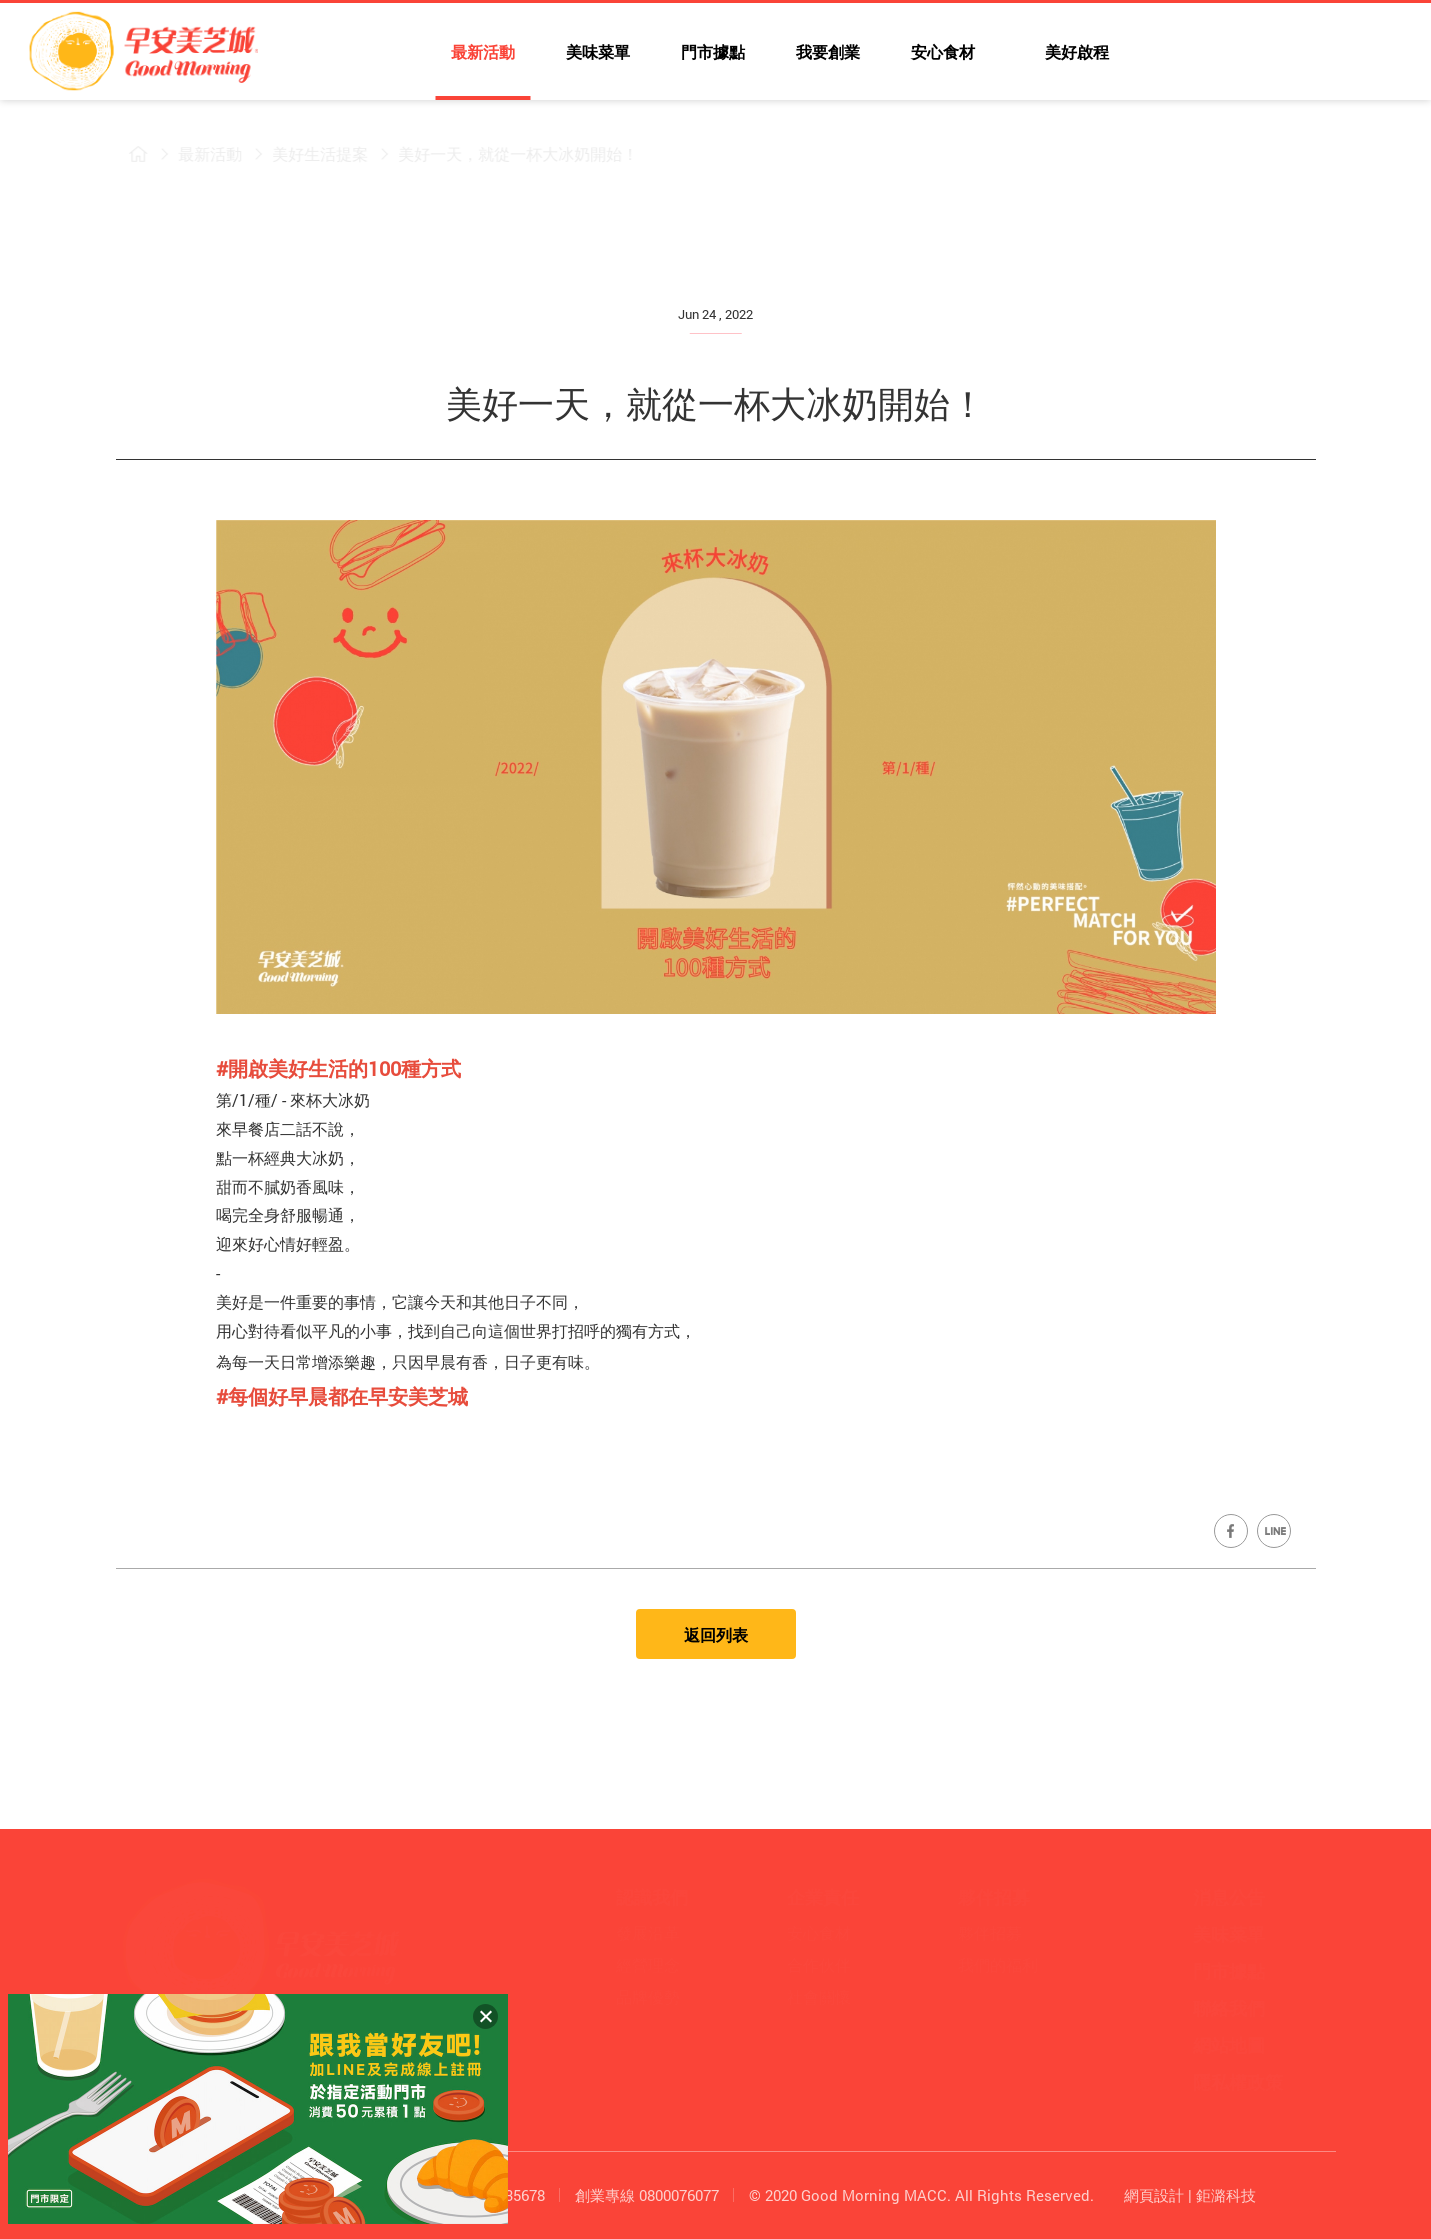  Describe the element at coordinates (1231, 1531) in the screenshot. I see `Share on Facebook` at that location.